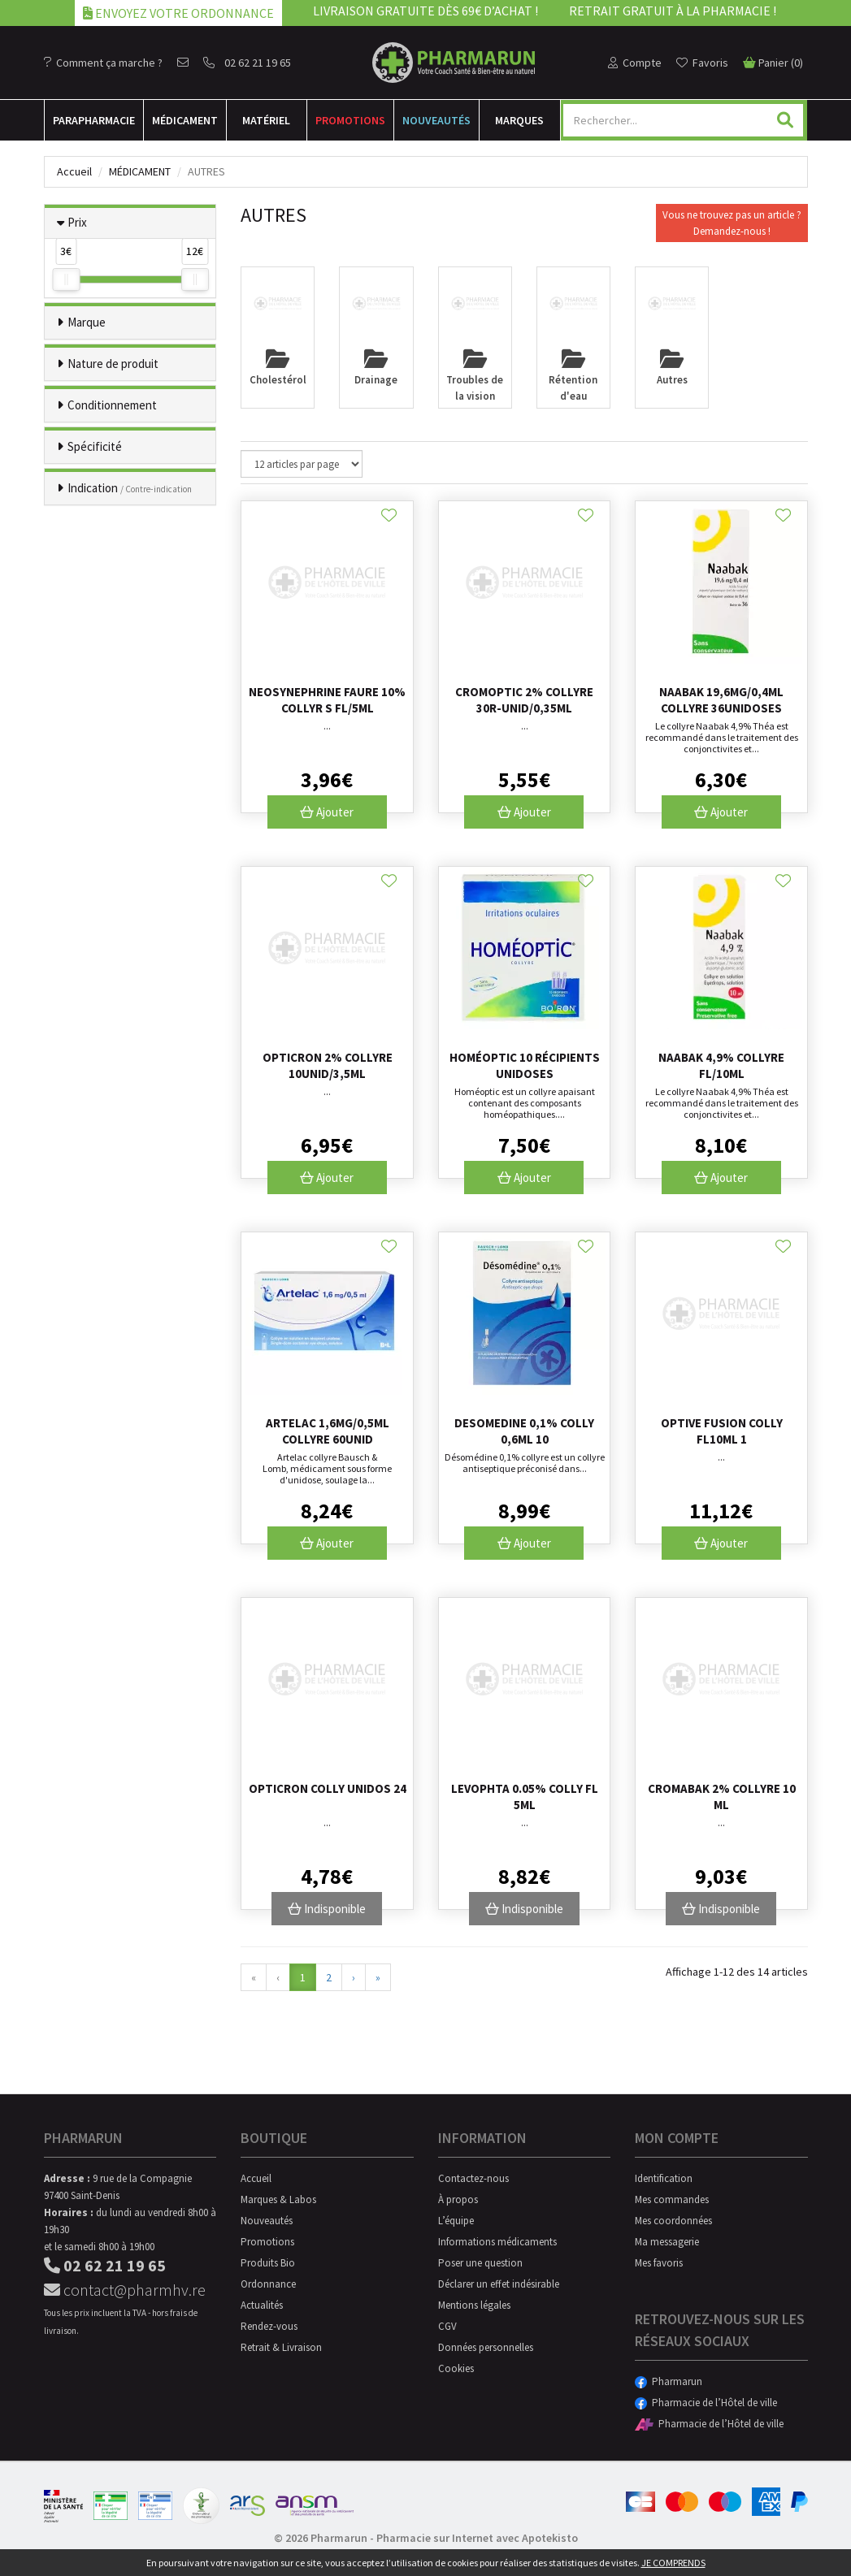 This screenshot has width=851, height=2576. What do you see at coordinates (278, 2199) in the screenshot?
I see `Marques & Labos` at bounding box center [278, 2199].